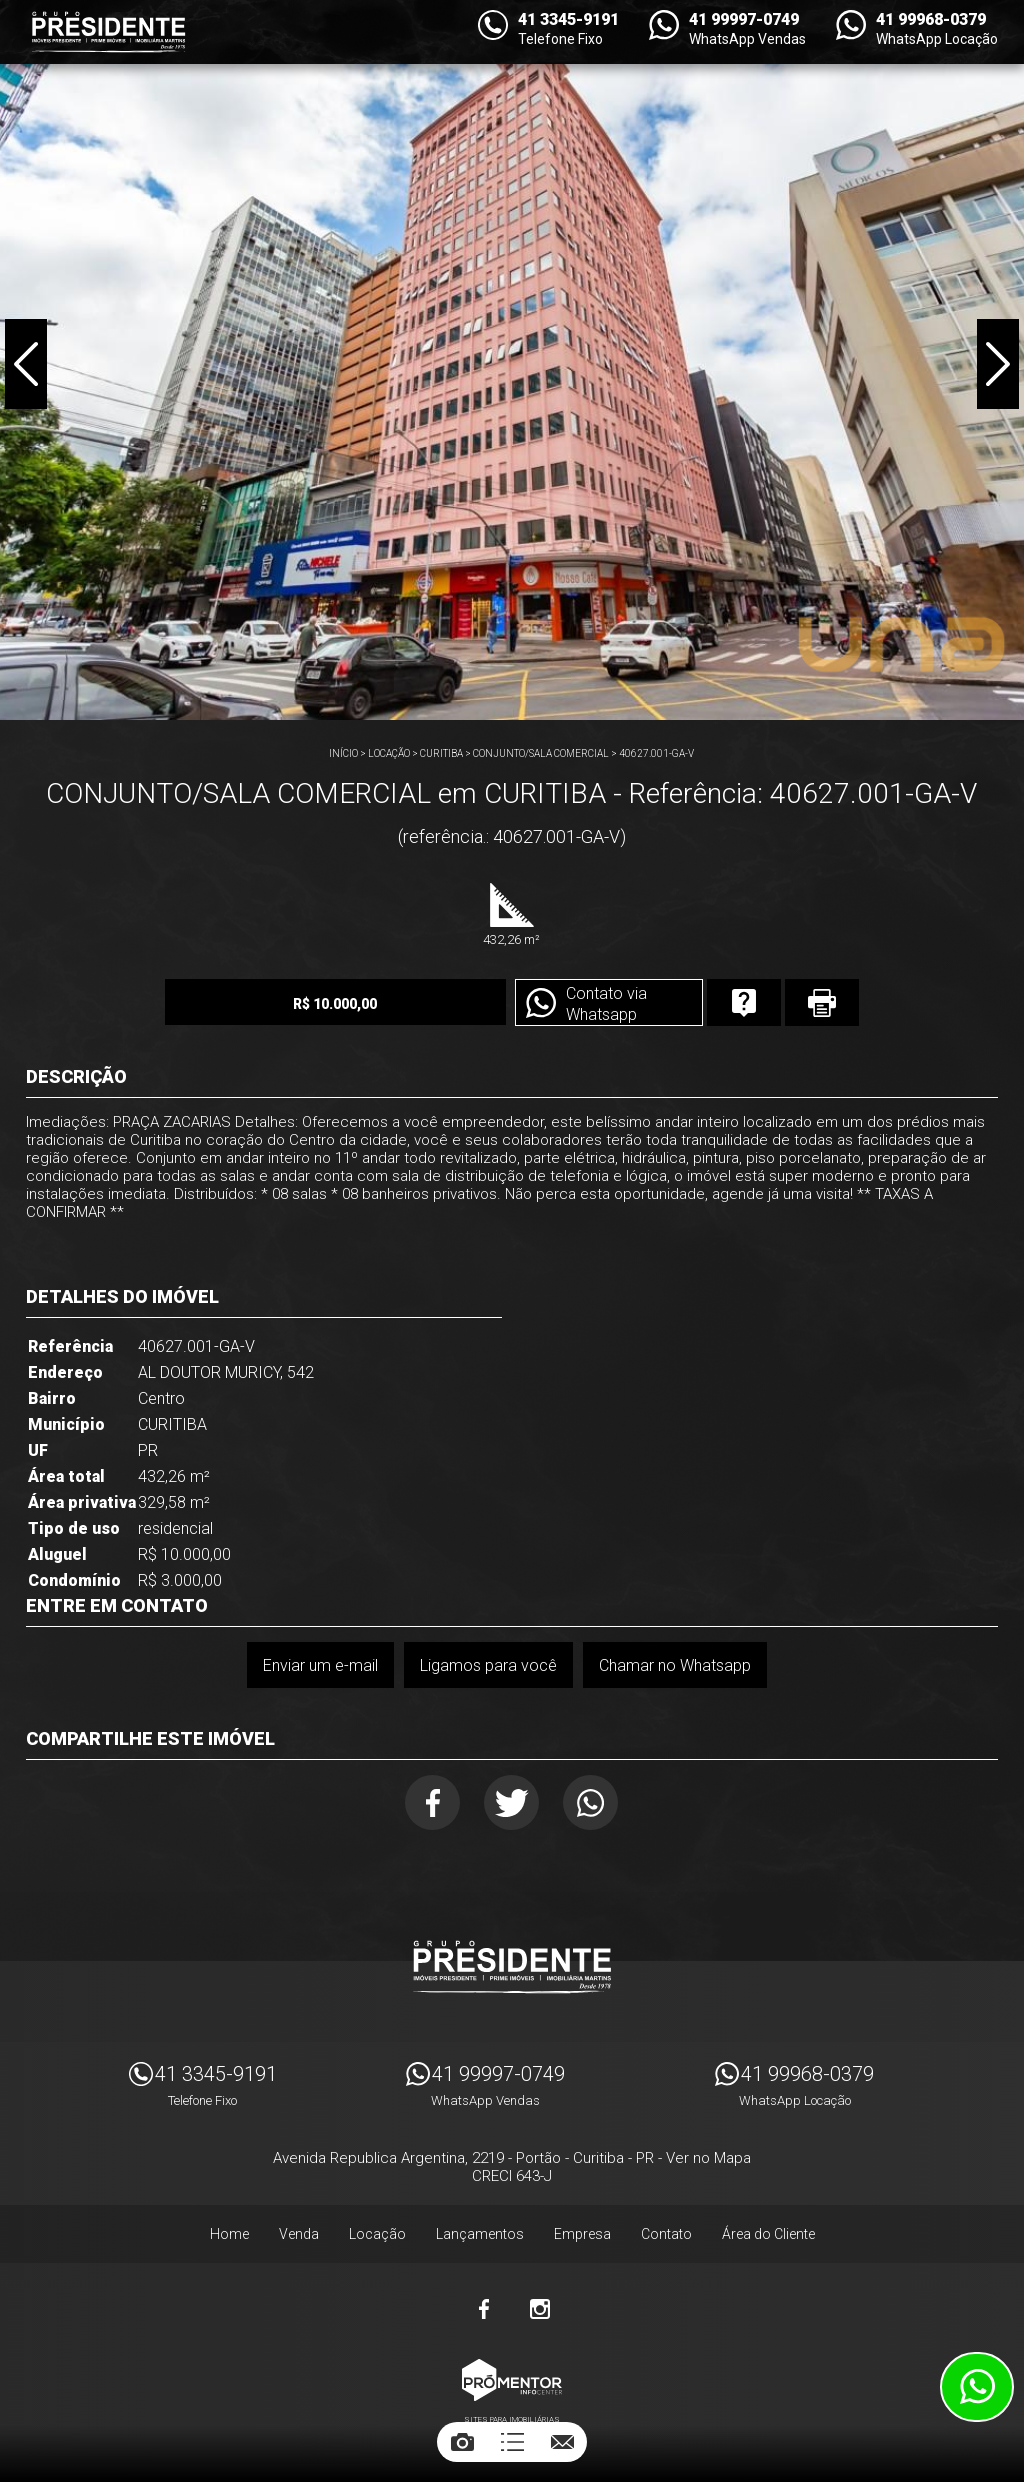 The width and height of the screenshot is (1024, 2482). Describe the element at coordinates (656, 753) in the screenshot. I see `40627.001-GA-V` at that location.